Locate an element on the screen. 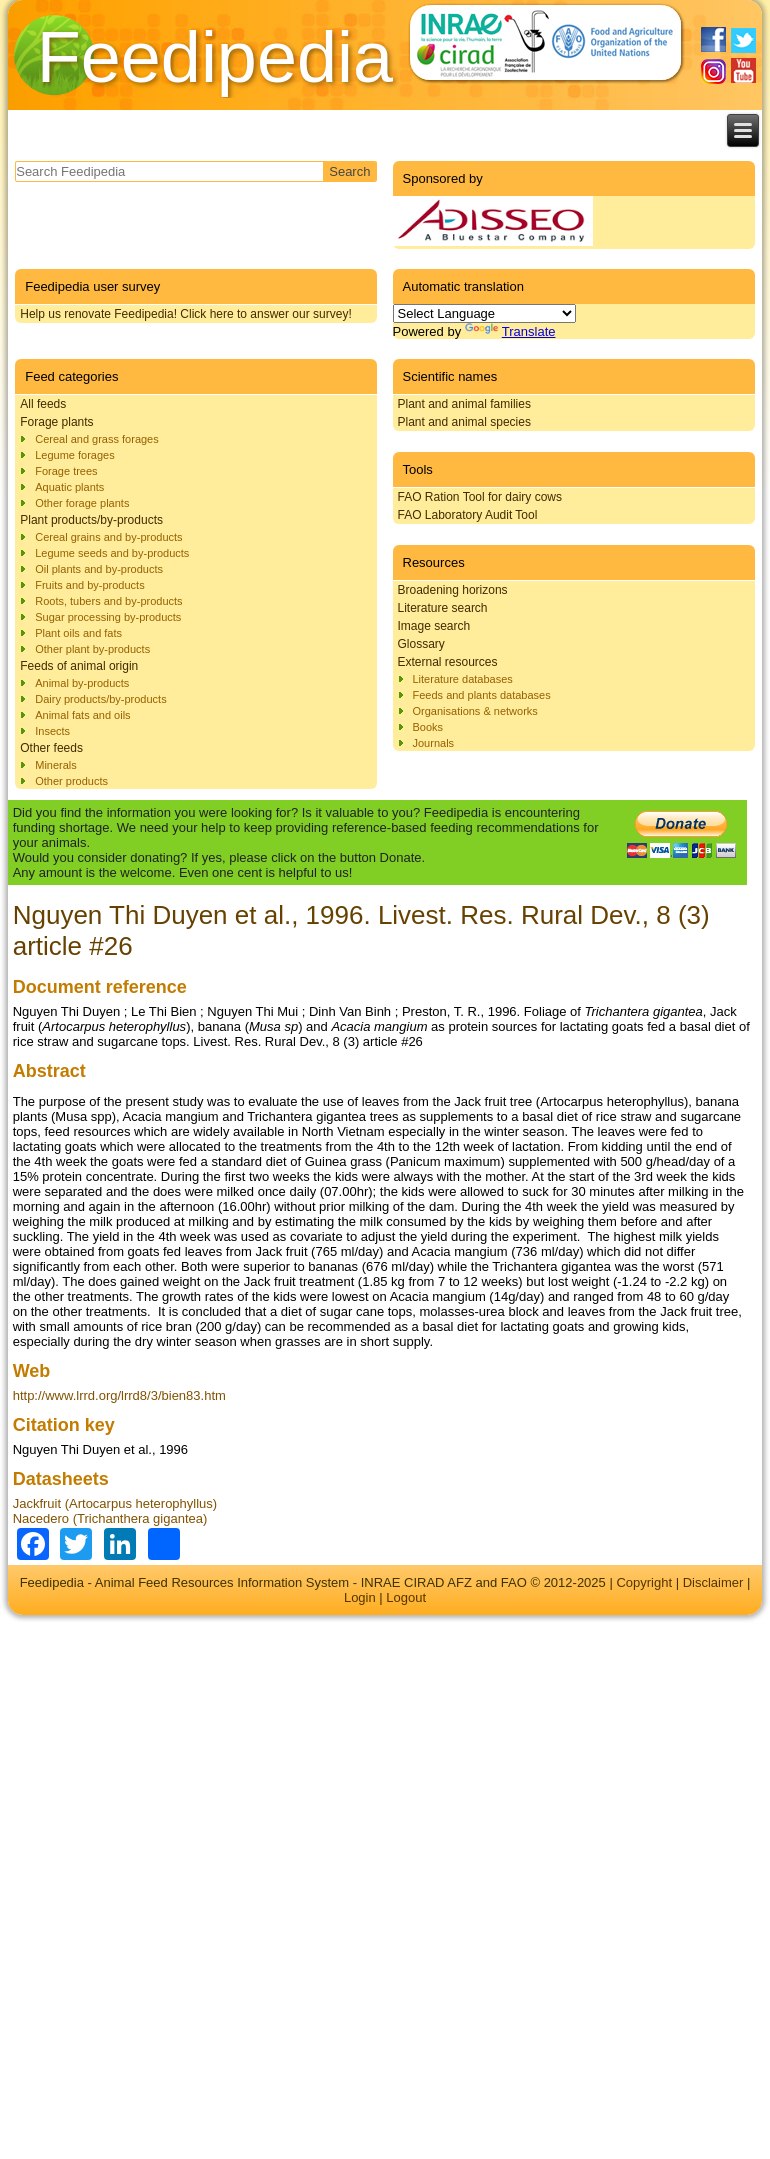 The image size is (770, 2159). Dairy products/by-products is located at coordinates (100, 699).